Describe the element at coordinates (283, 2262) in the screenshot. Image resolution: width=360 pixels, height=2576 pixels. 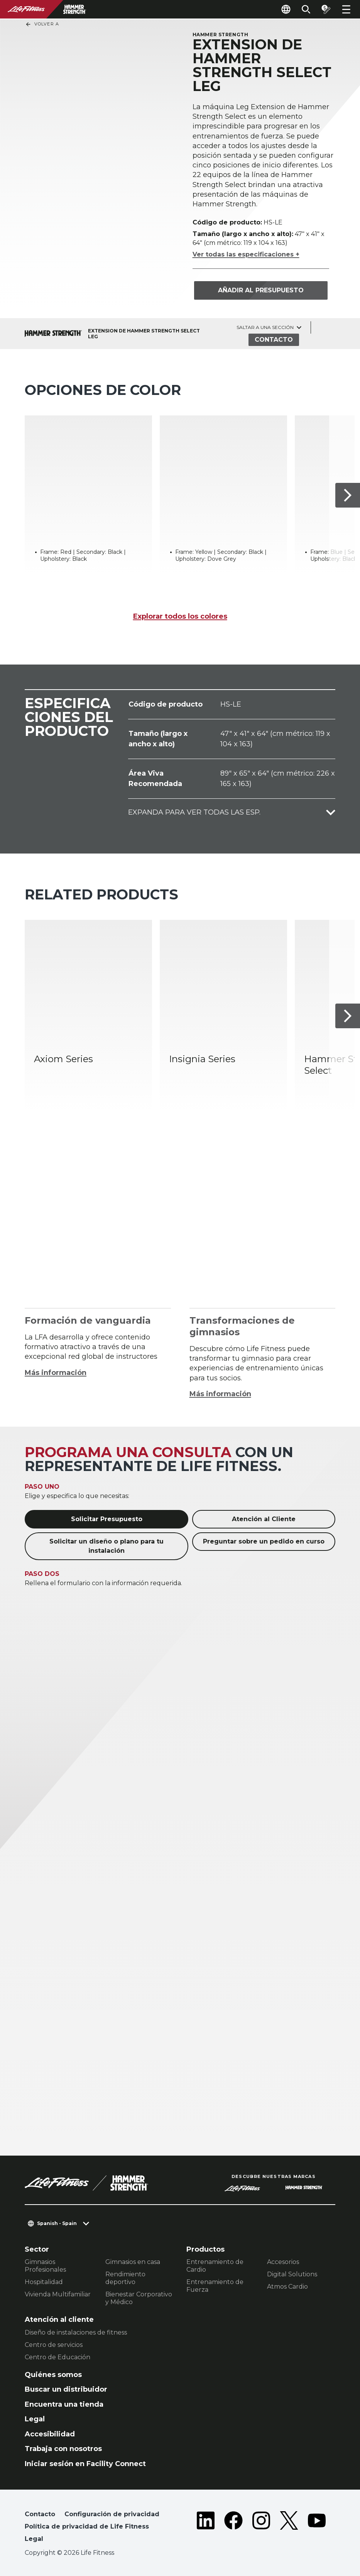
I see `Accesorios` at that location.